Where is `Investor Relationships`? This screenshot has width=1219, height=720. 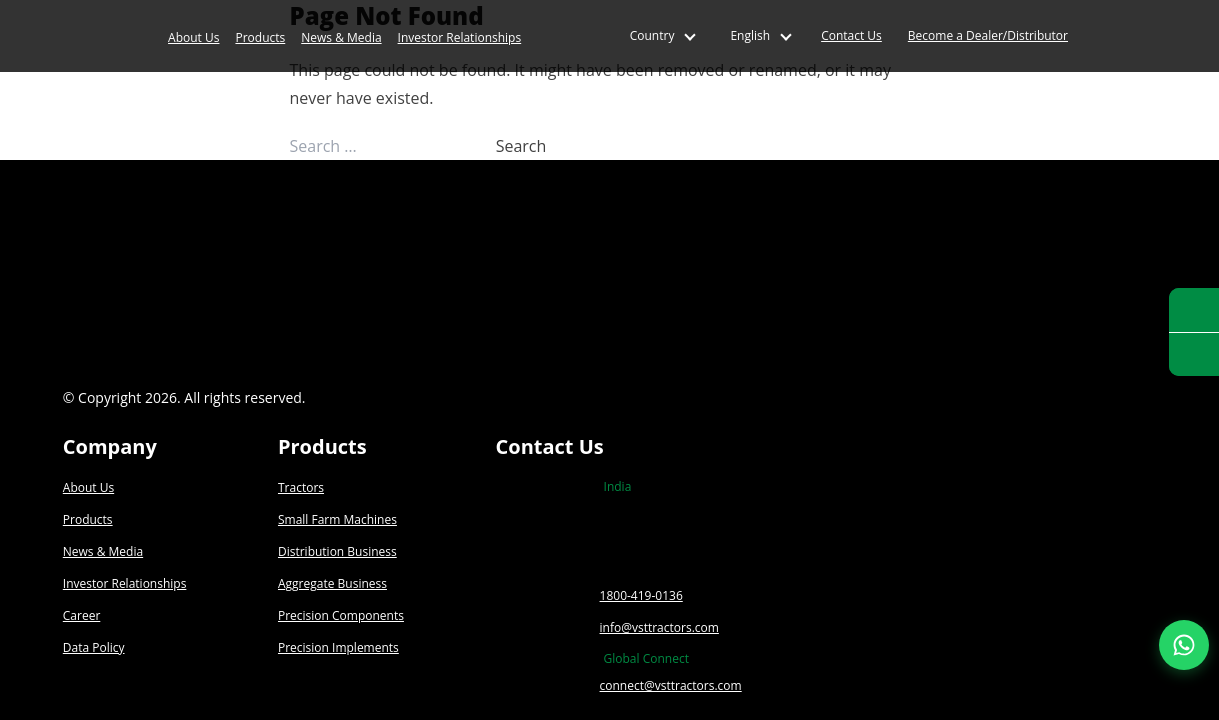 Investor Relationships is located at coordinates (460, 37).